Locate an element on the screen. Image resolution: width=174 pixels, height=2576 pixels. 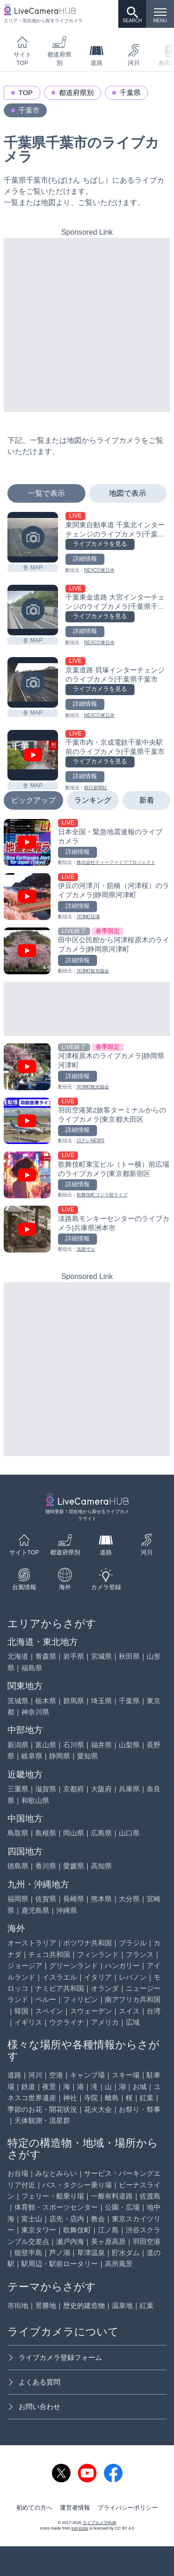
空港 is located at coordinates (56, 2075).